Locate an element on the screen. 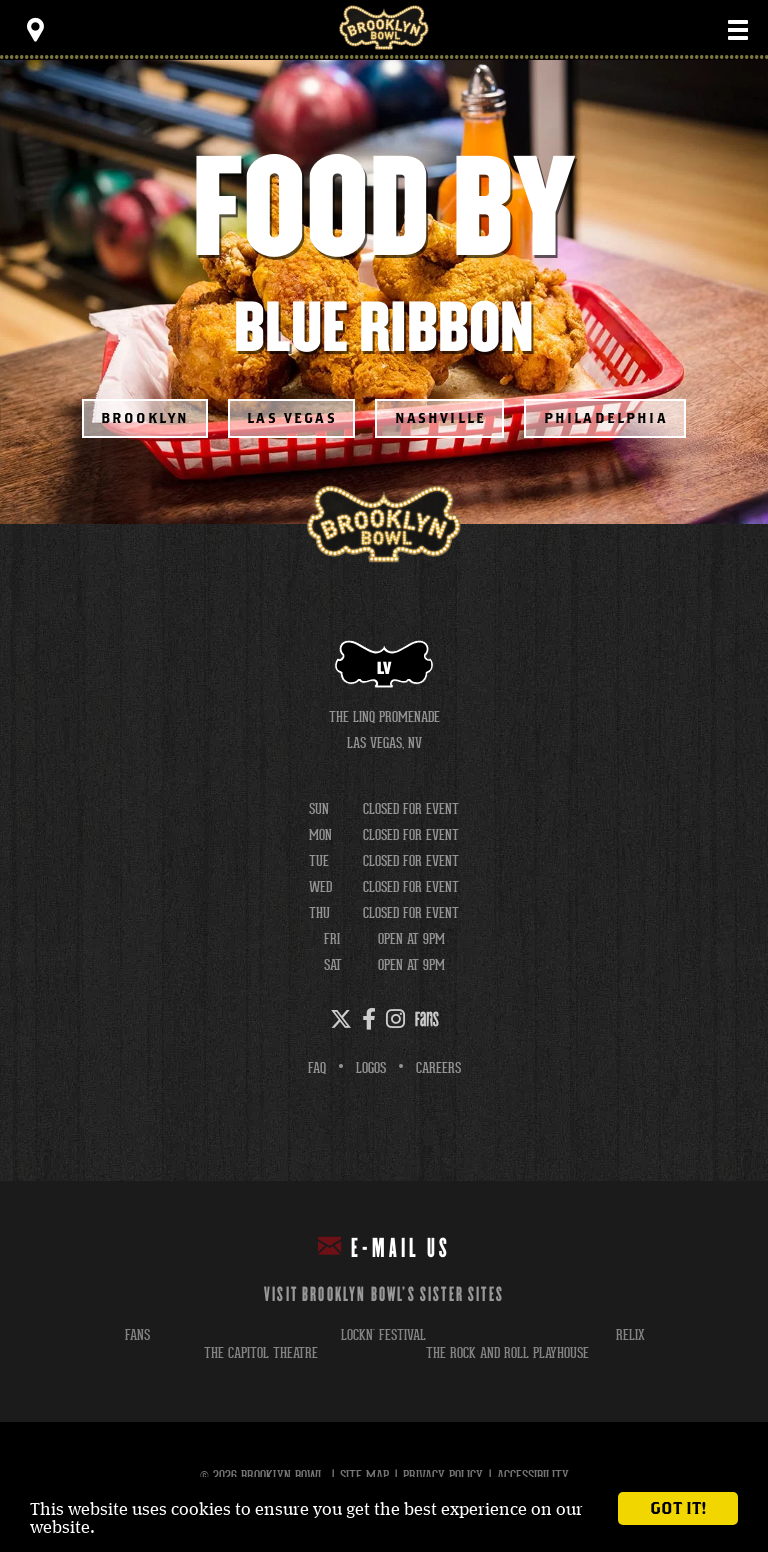 The image size is (768, 1552). the capitol theatre is located at coordinates (261, 1352).